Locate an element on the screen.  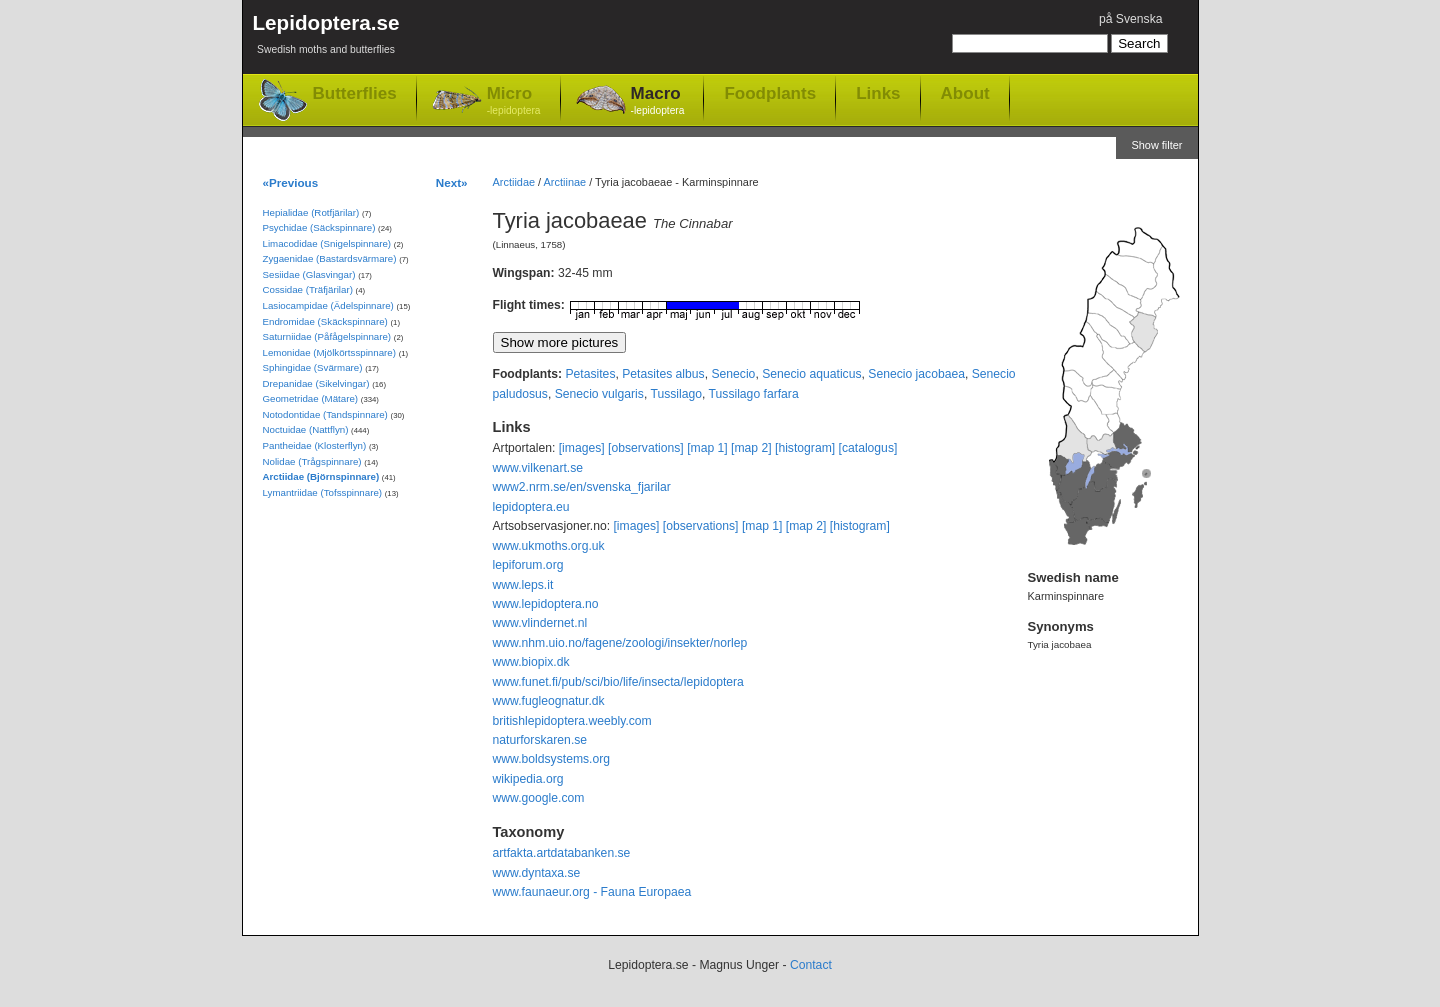
www.vlindernet.nl is located at coordinates (540, 623).